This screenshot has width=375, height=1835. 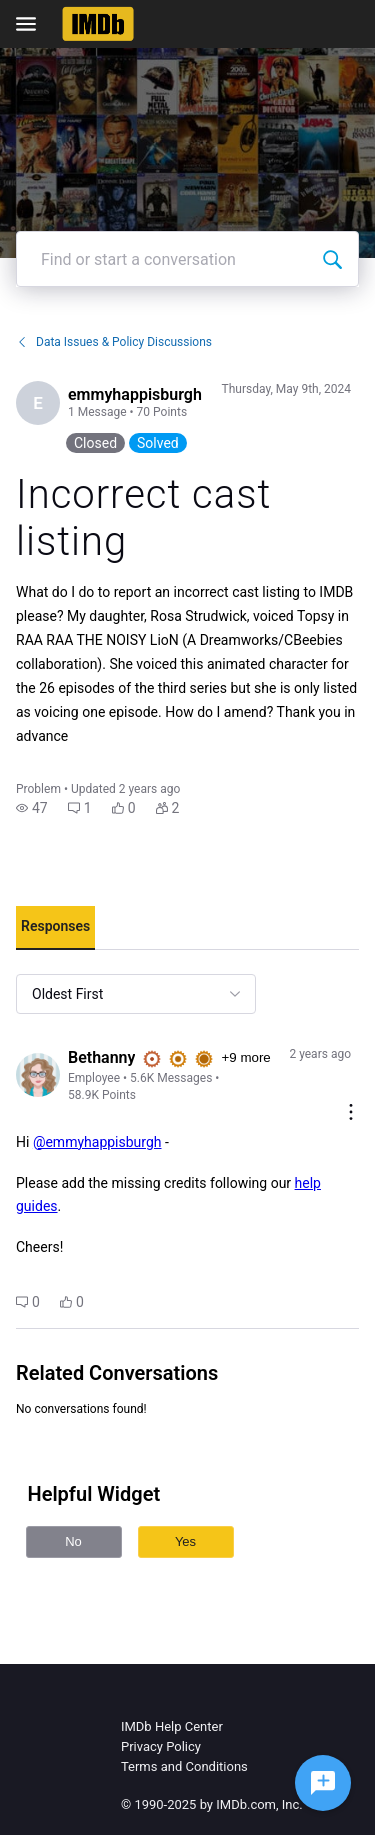 What do you see at coordinates (172, 1726) in the screenshot?
I see `IMDb Help Center` at bounding box center [172, 1726].